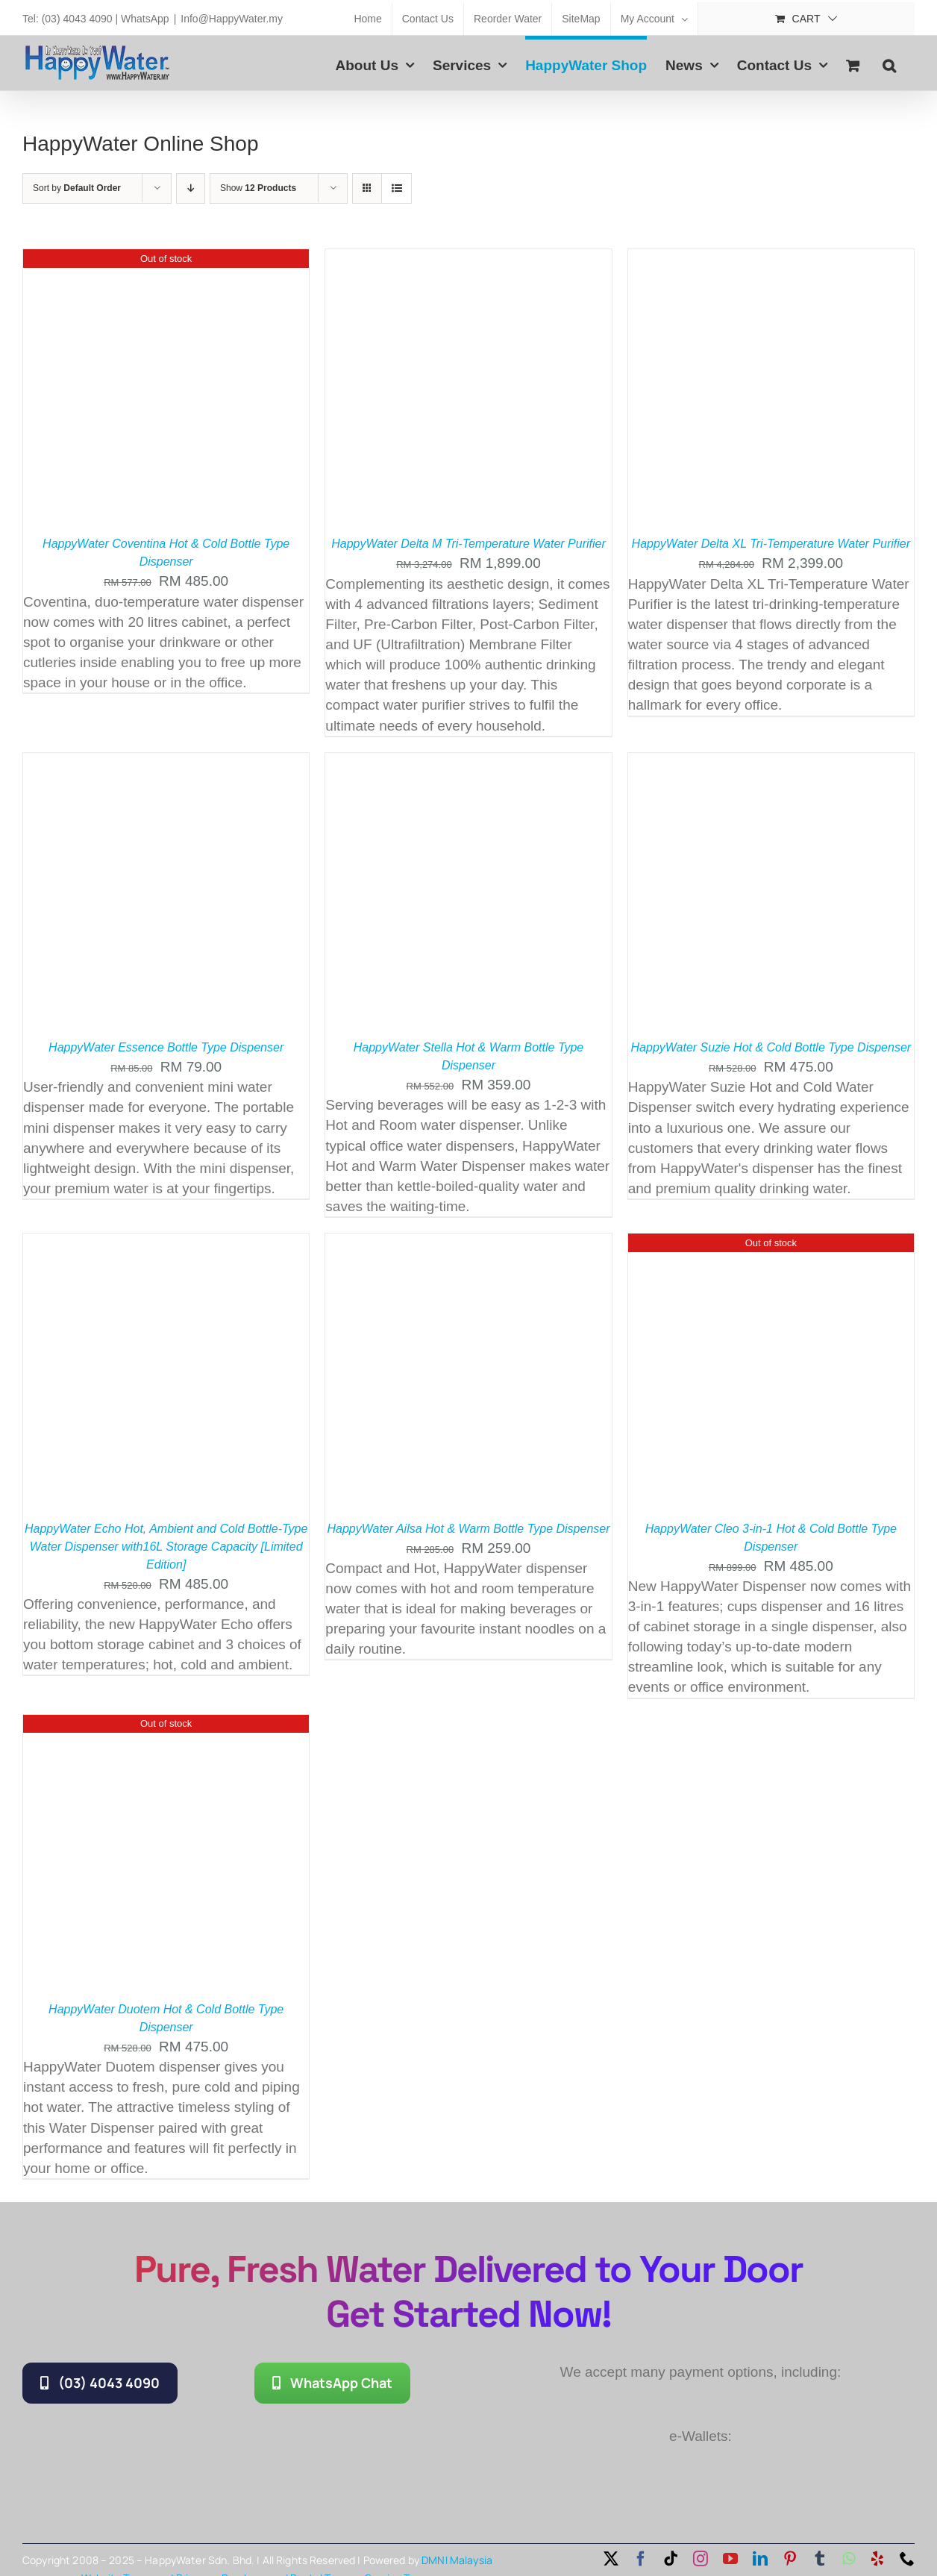  Describe the element at coordinates (67, 19) in the screenshot. I see `Tel: (03) 4043 4090` at that location.